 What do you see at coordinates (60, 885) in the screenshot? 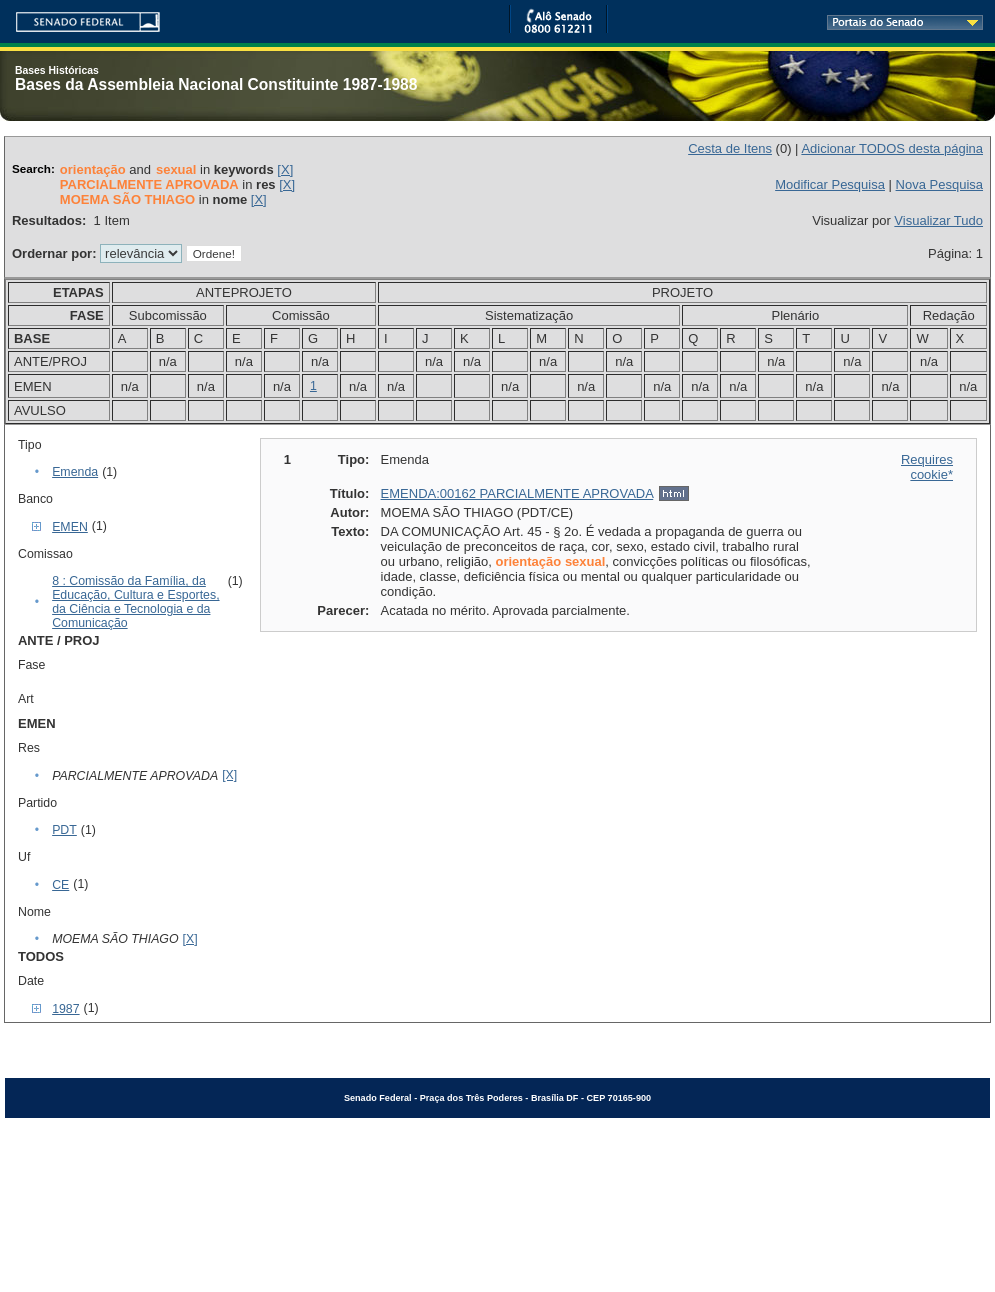
I see `CE` at bounding box center [60, 885].